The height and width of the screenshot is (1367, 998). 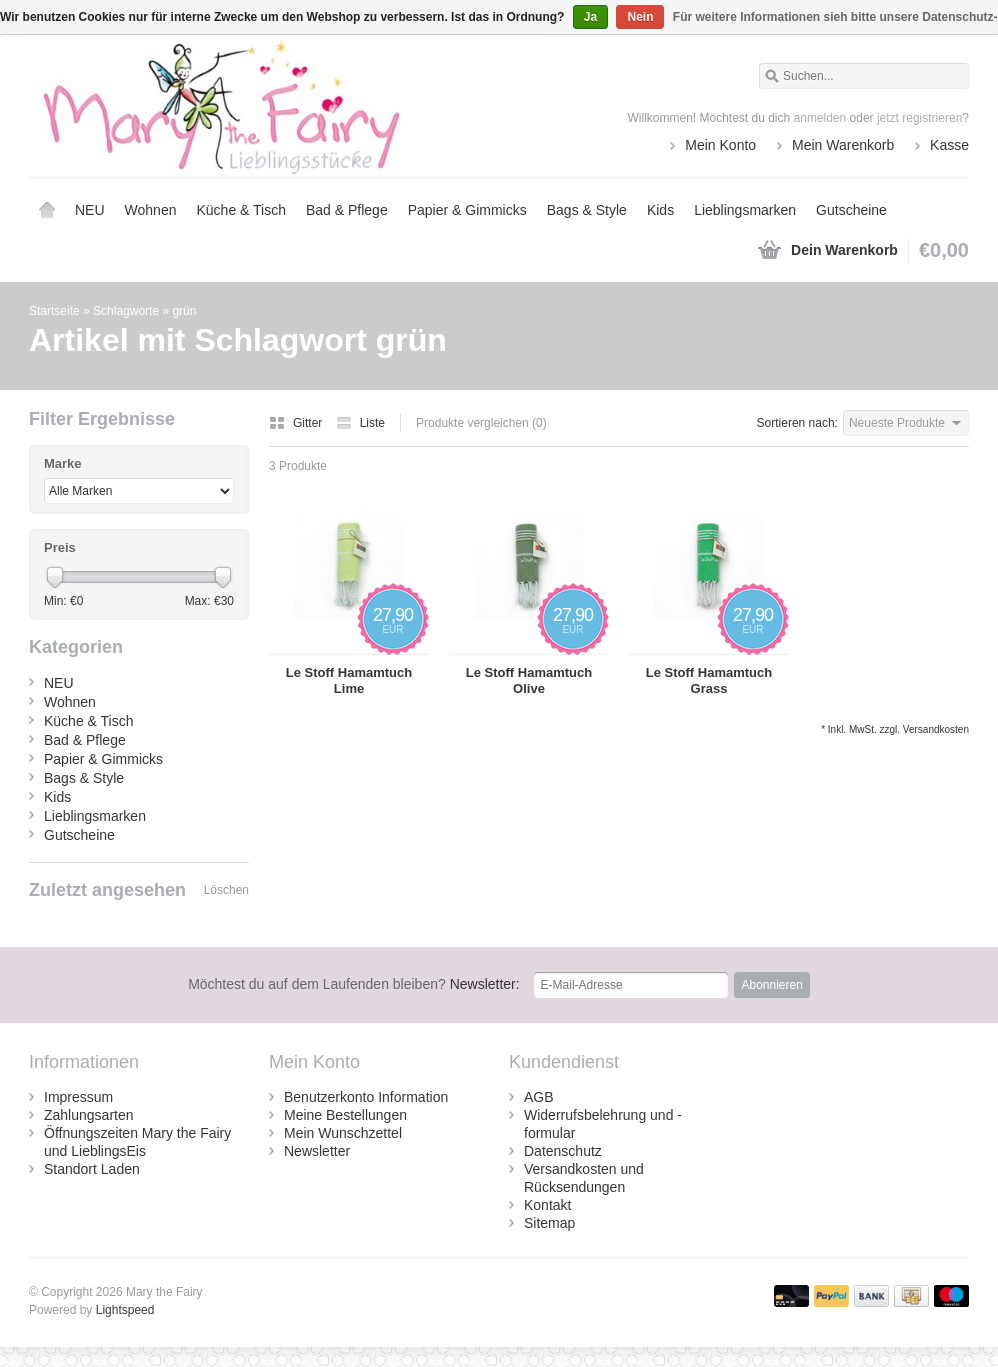 What do you see at coordinates (47, 210) in the screenshot?
I see `Startseite` at bounding box center [47, 210].